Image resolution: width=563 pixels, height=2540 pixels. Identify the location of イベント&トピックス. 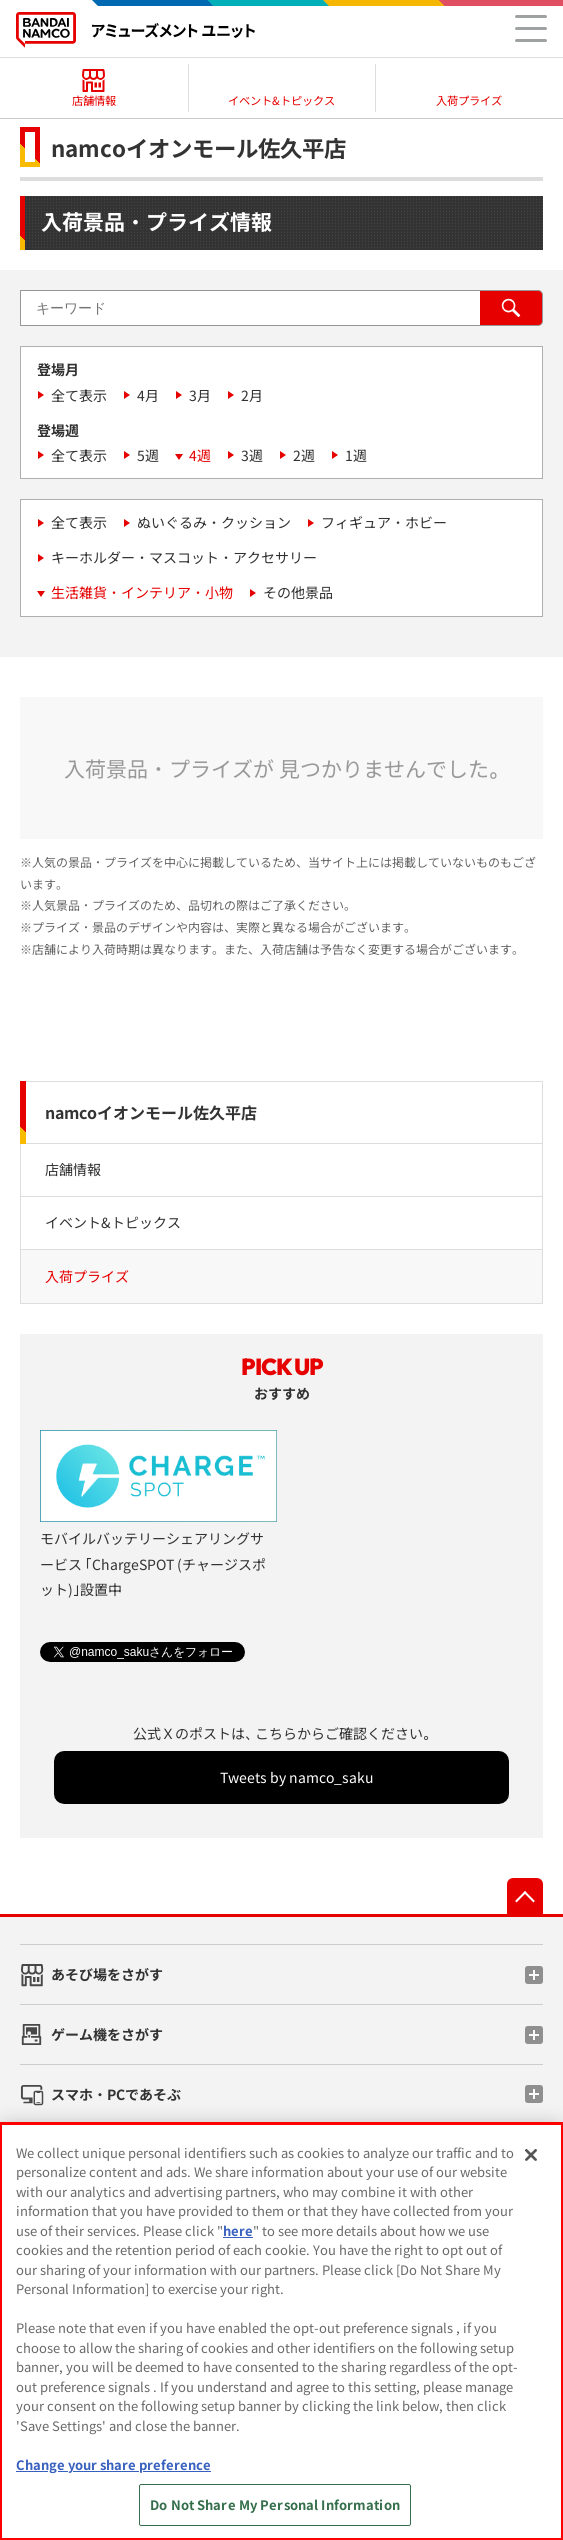
(113, 1222).